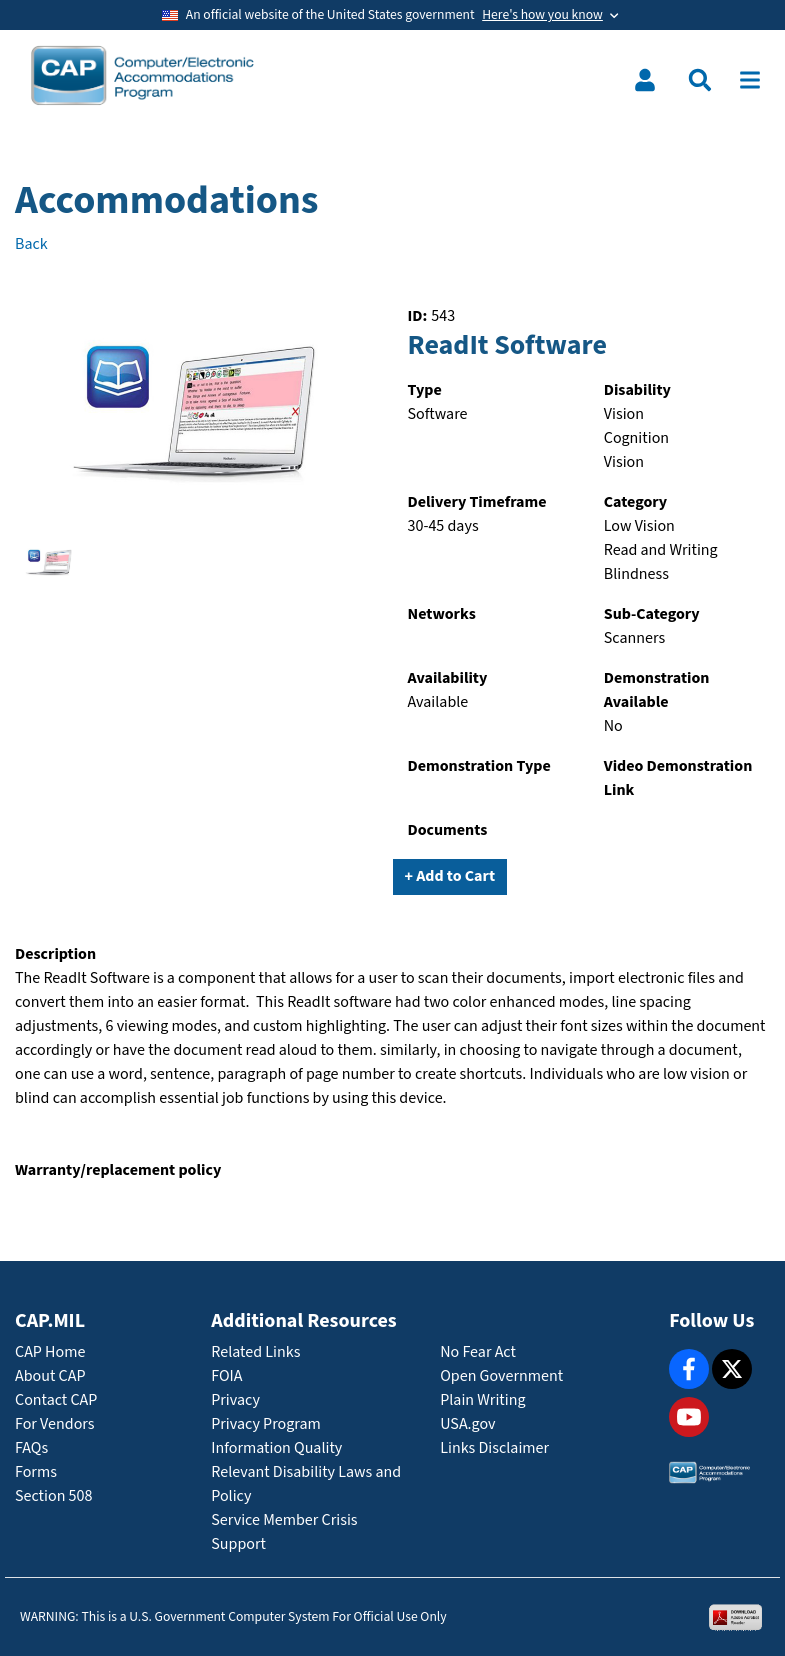 The image size is (785, 1656). Describe the element at coordinates (425, 390) in the screenshot. I see `Type` at that location.